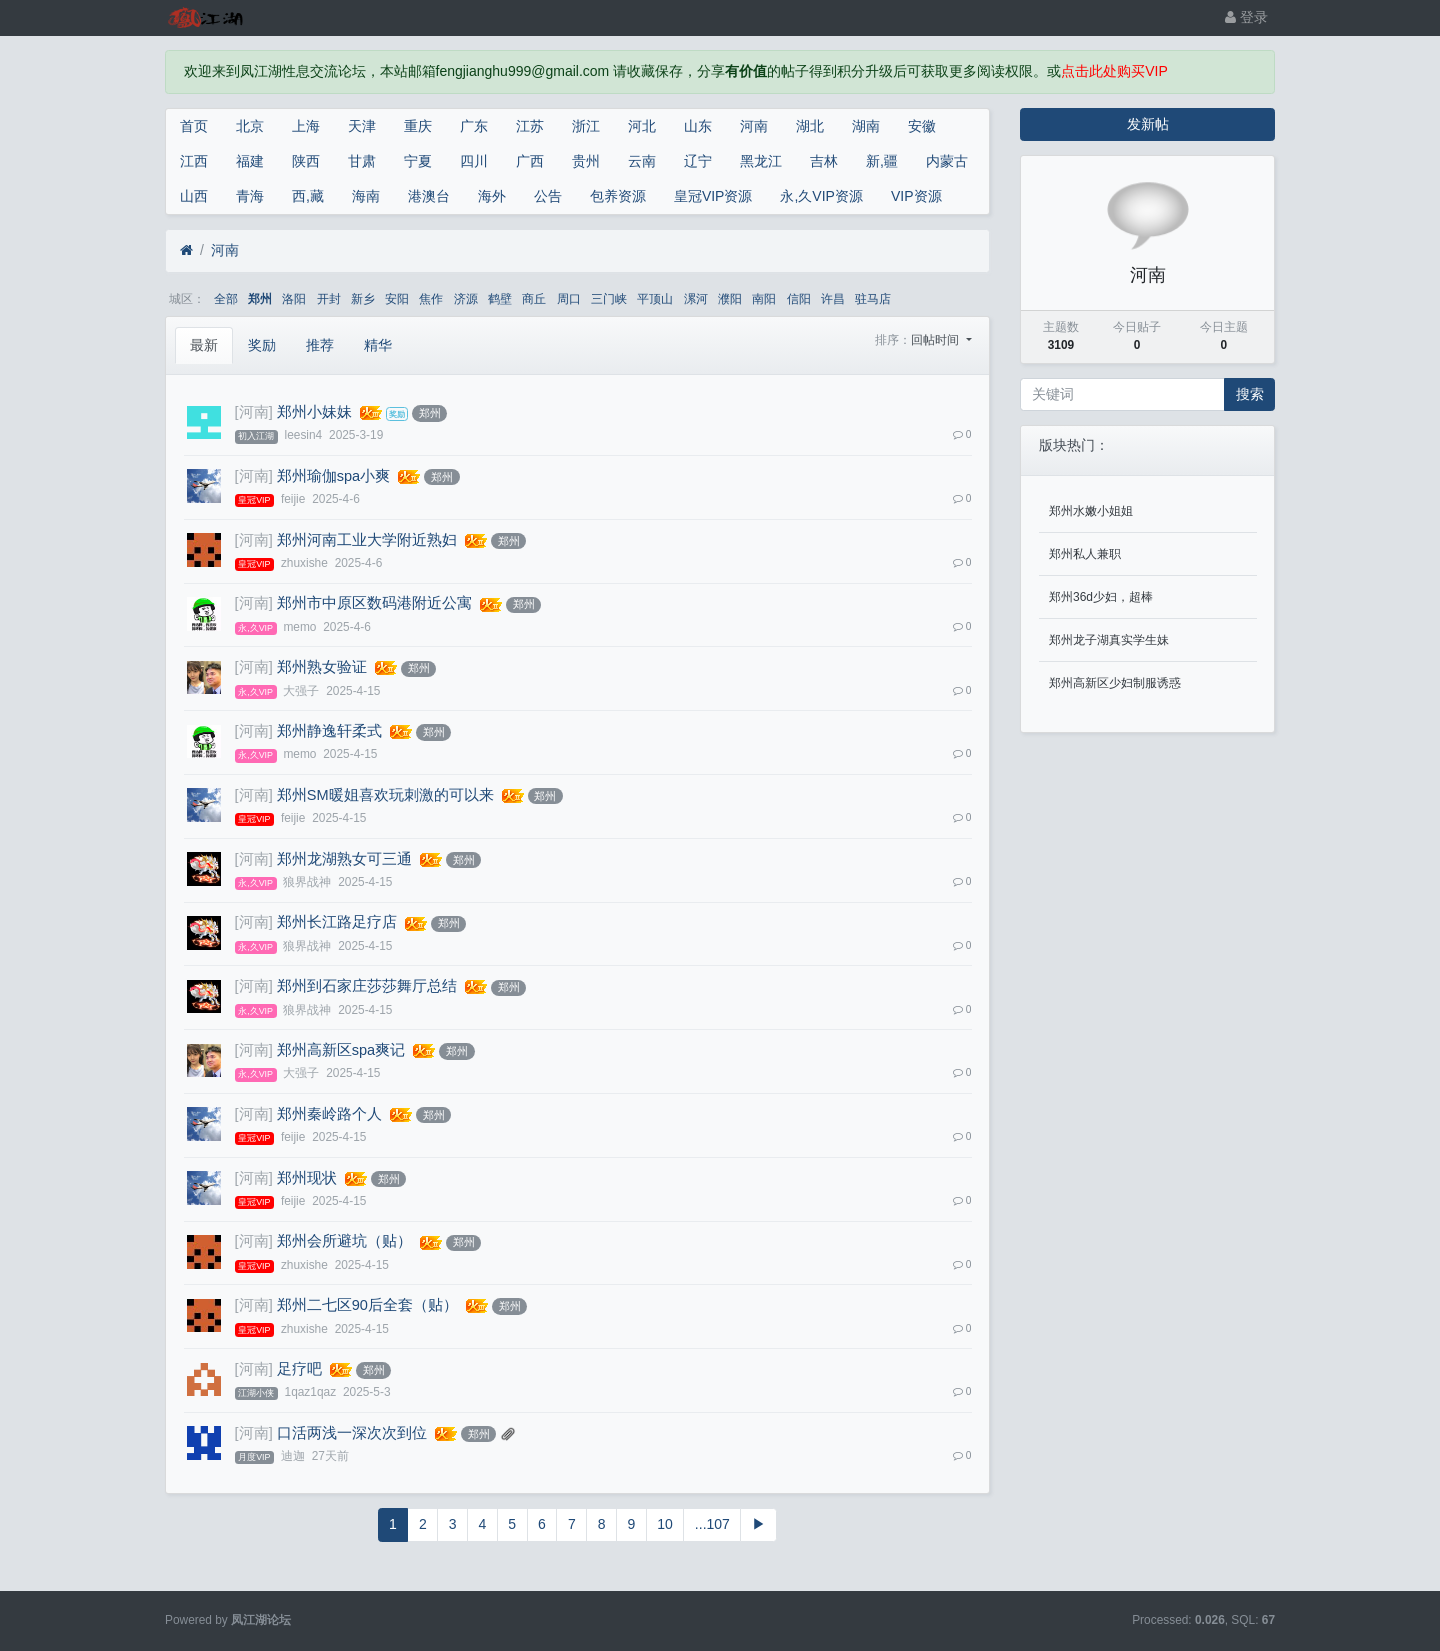 The width and height of the screenshot is (1440, 1651). I want to click on 精华, so click(378, 345).